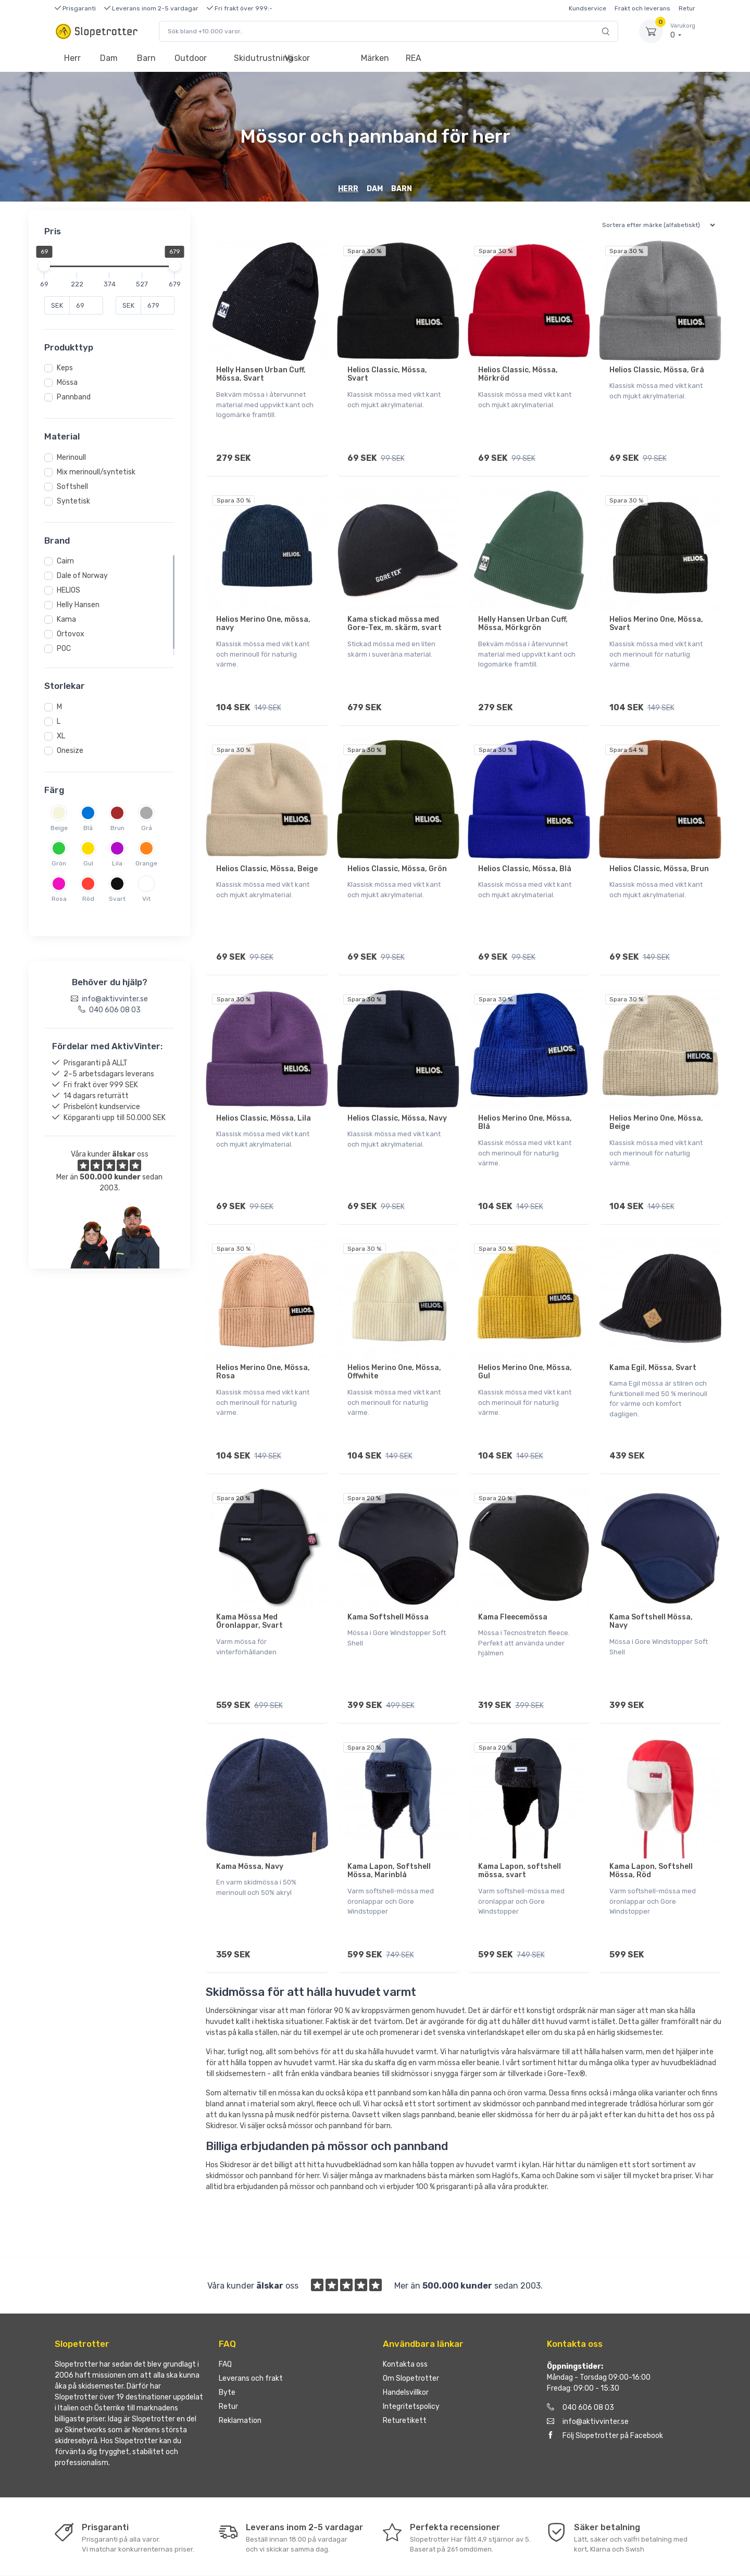  I want to click on Retur, so click(687, 8).